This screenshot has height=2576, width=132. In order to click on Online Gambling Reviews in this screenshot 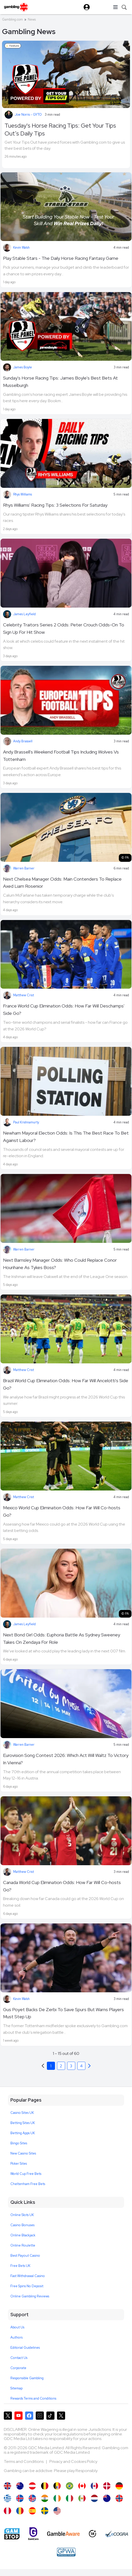, I will do `click(29, 2296)`.